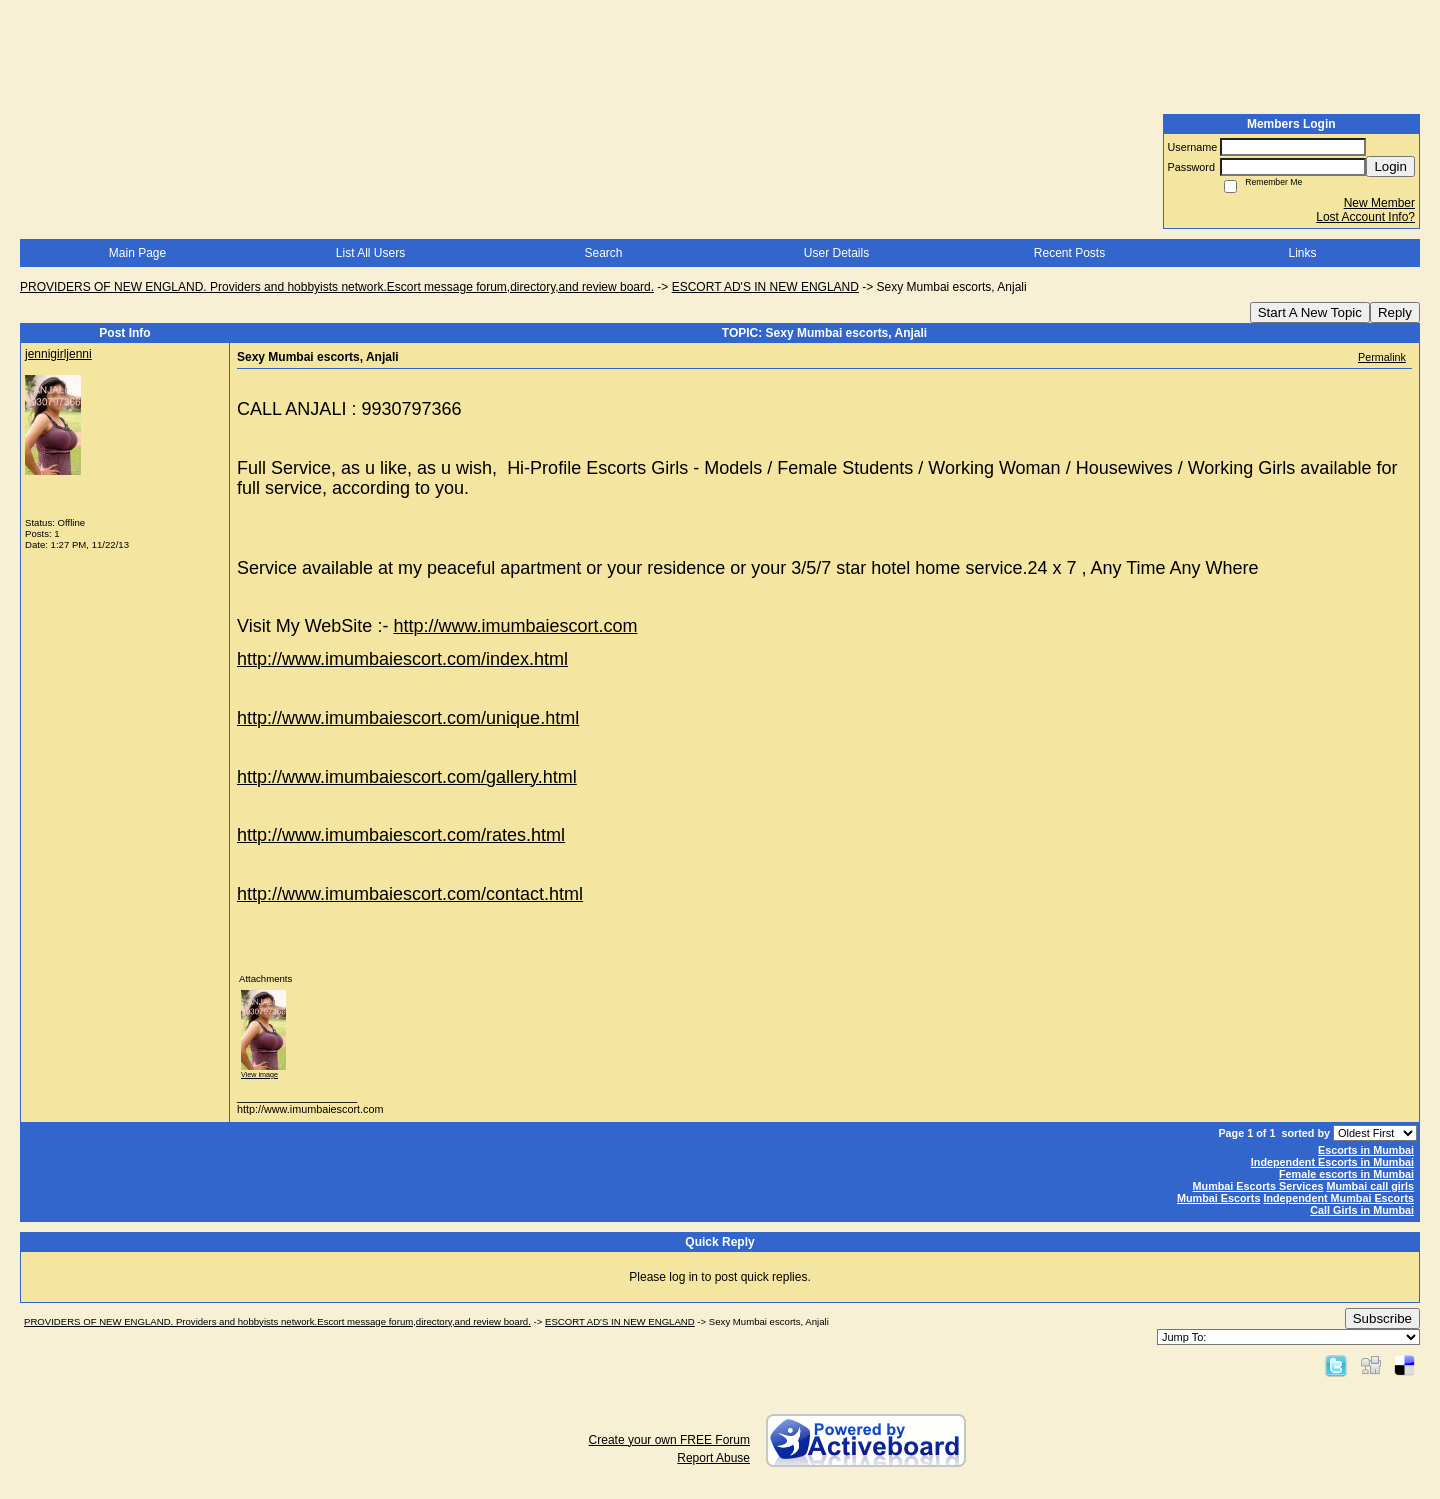 The height and width of the screenshot is (1499, 1440). What do you see at coordinates (1379, 203) in the screenshot?
I see `New Member` at bounding box center [1379, 203].